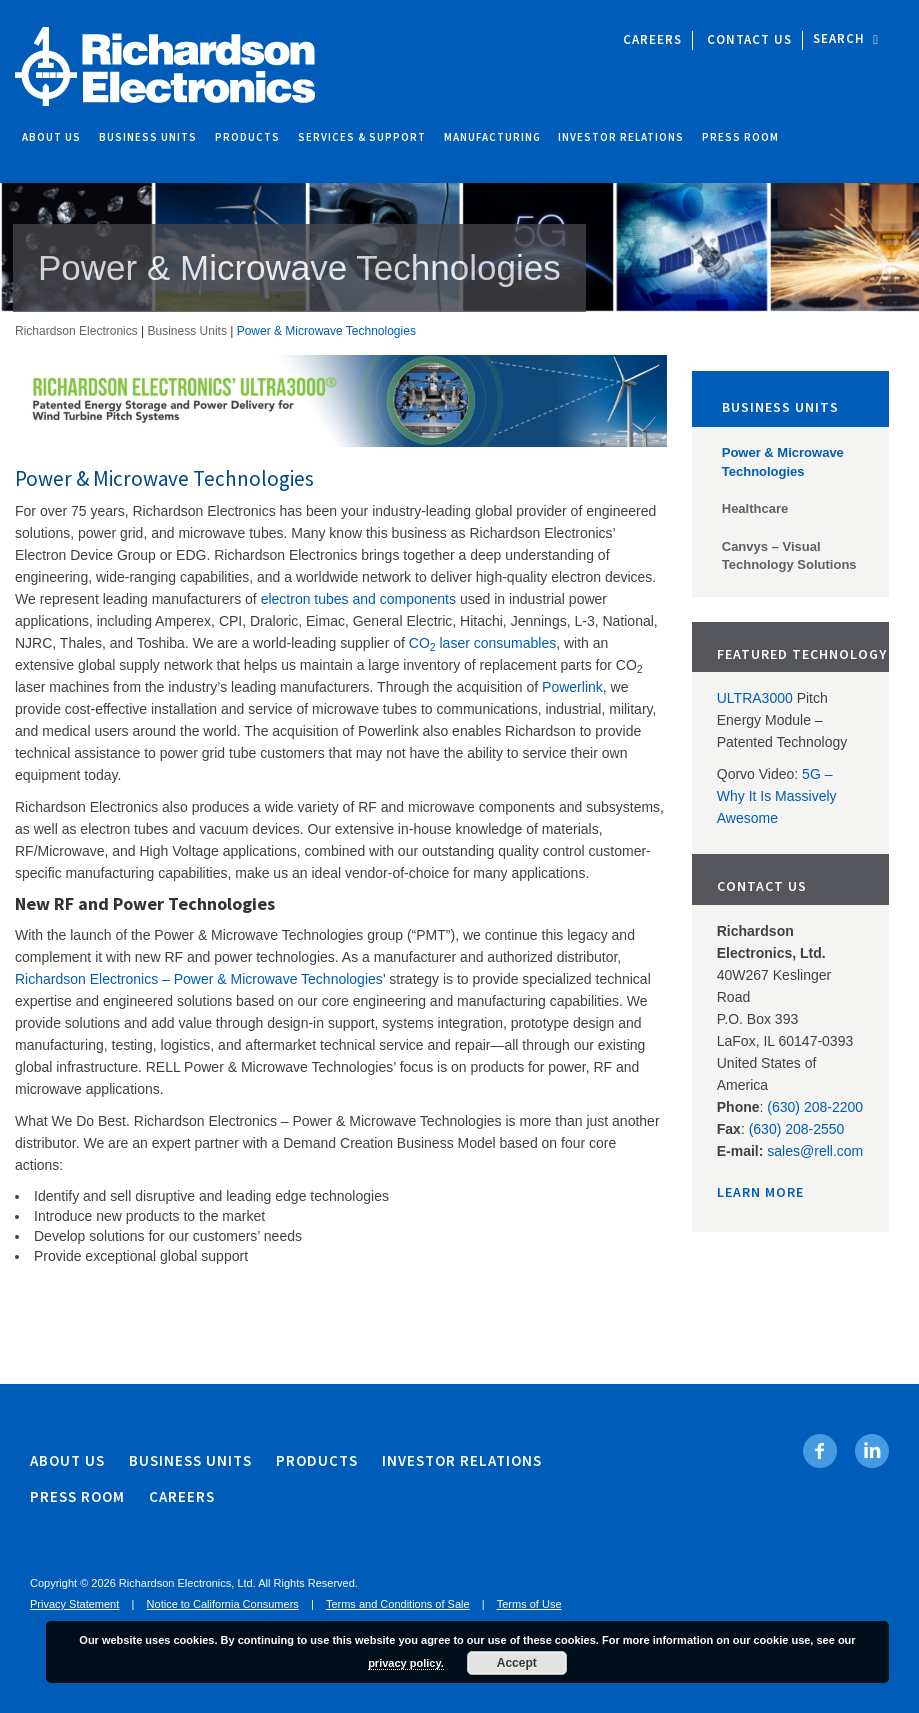  What do you see at coordinates (572, 687) in the screenshot?
I see `Powerlink` at bounding box center [572, 687].